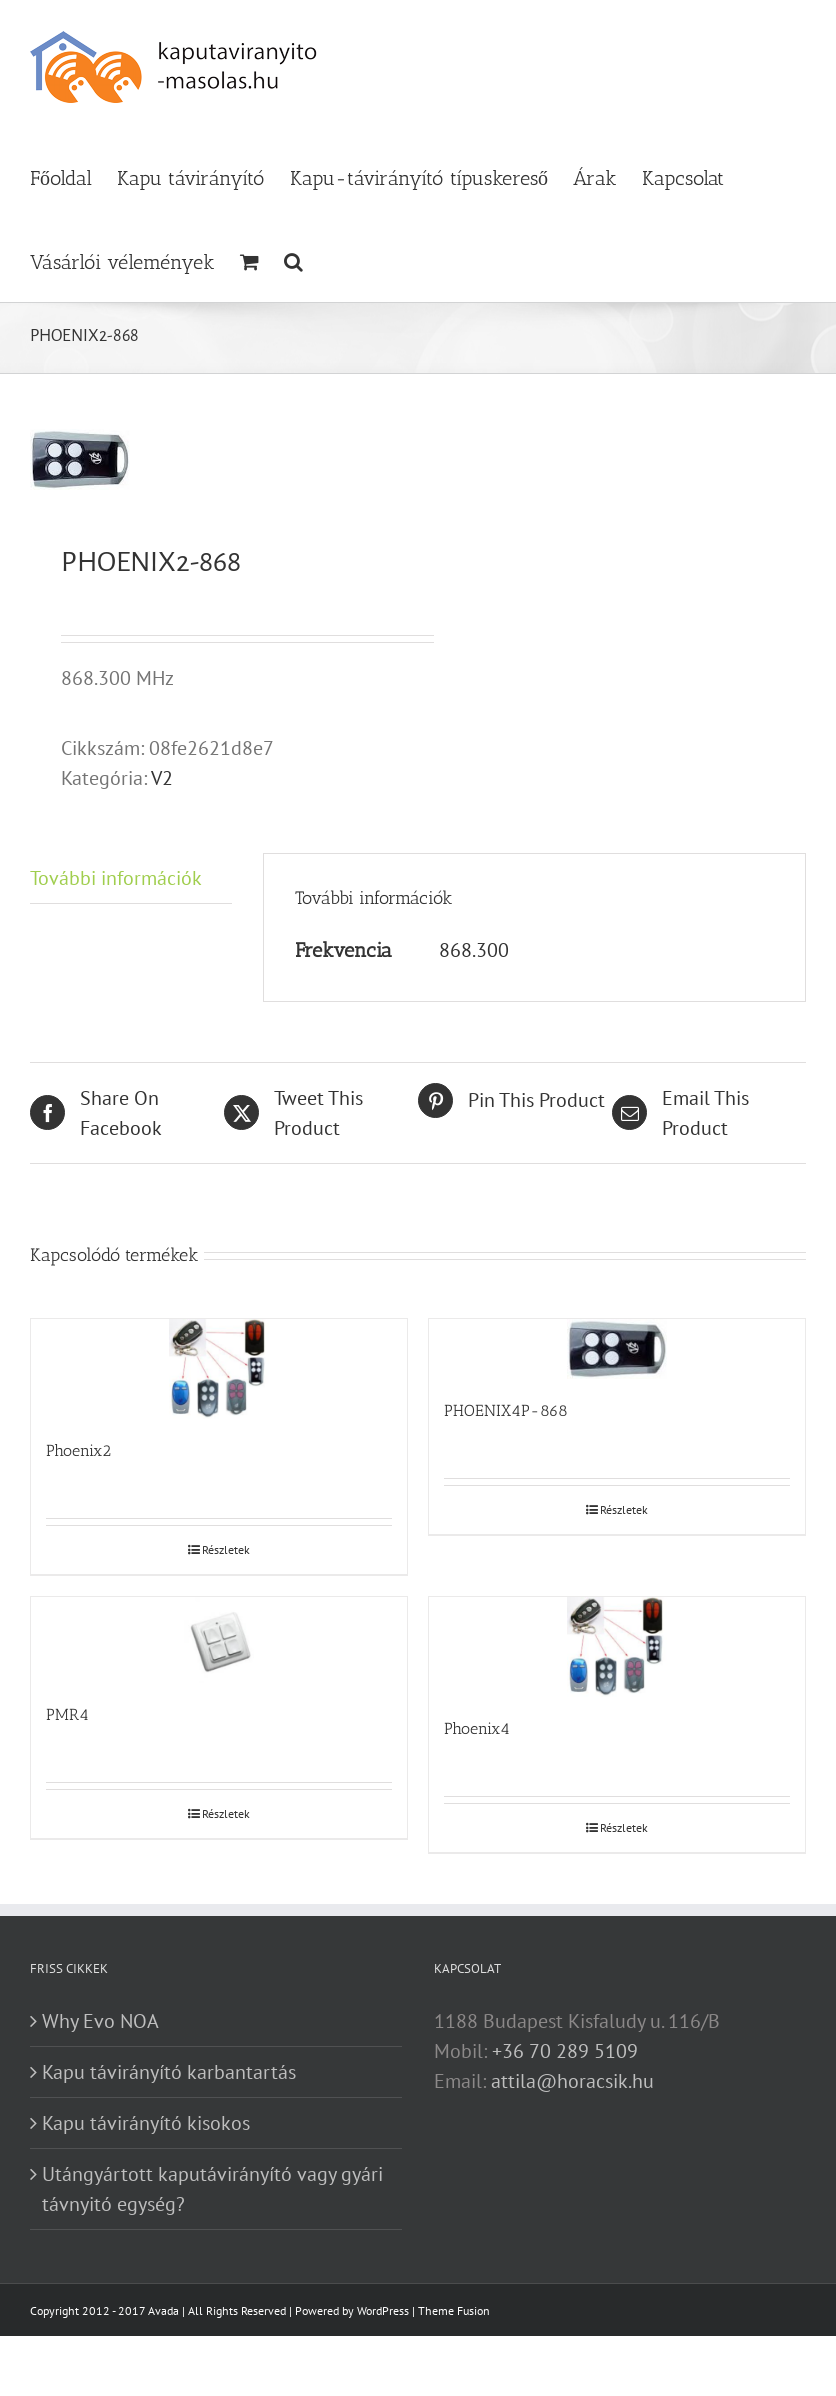 This screenshot has height=2396, width=836. Describe the element at coordinates (212, 2189) in the screenshot. I see `Utángyártott kaputávirányító vagy gyári távnyitó egység?` at that location.